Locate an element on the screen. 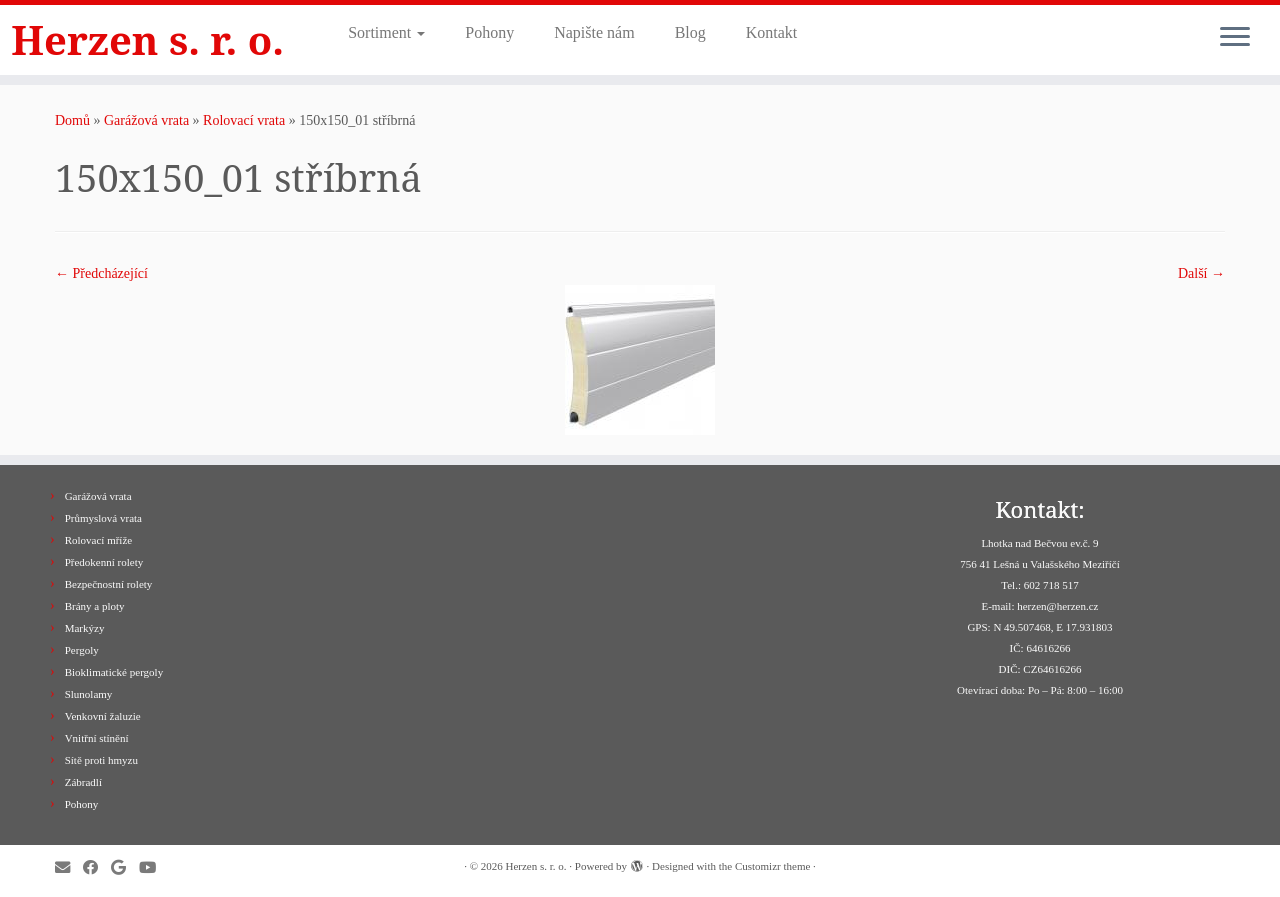  Blog is located at coordinates (690, 32).